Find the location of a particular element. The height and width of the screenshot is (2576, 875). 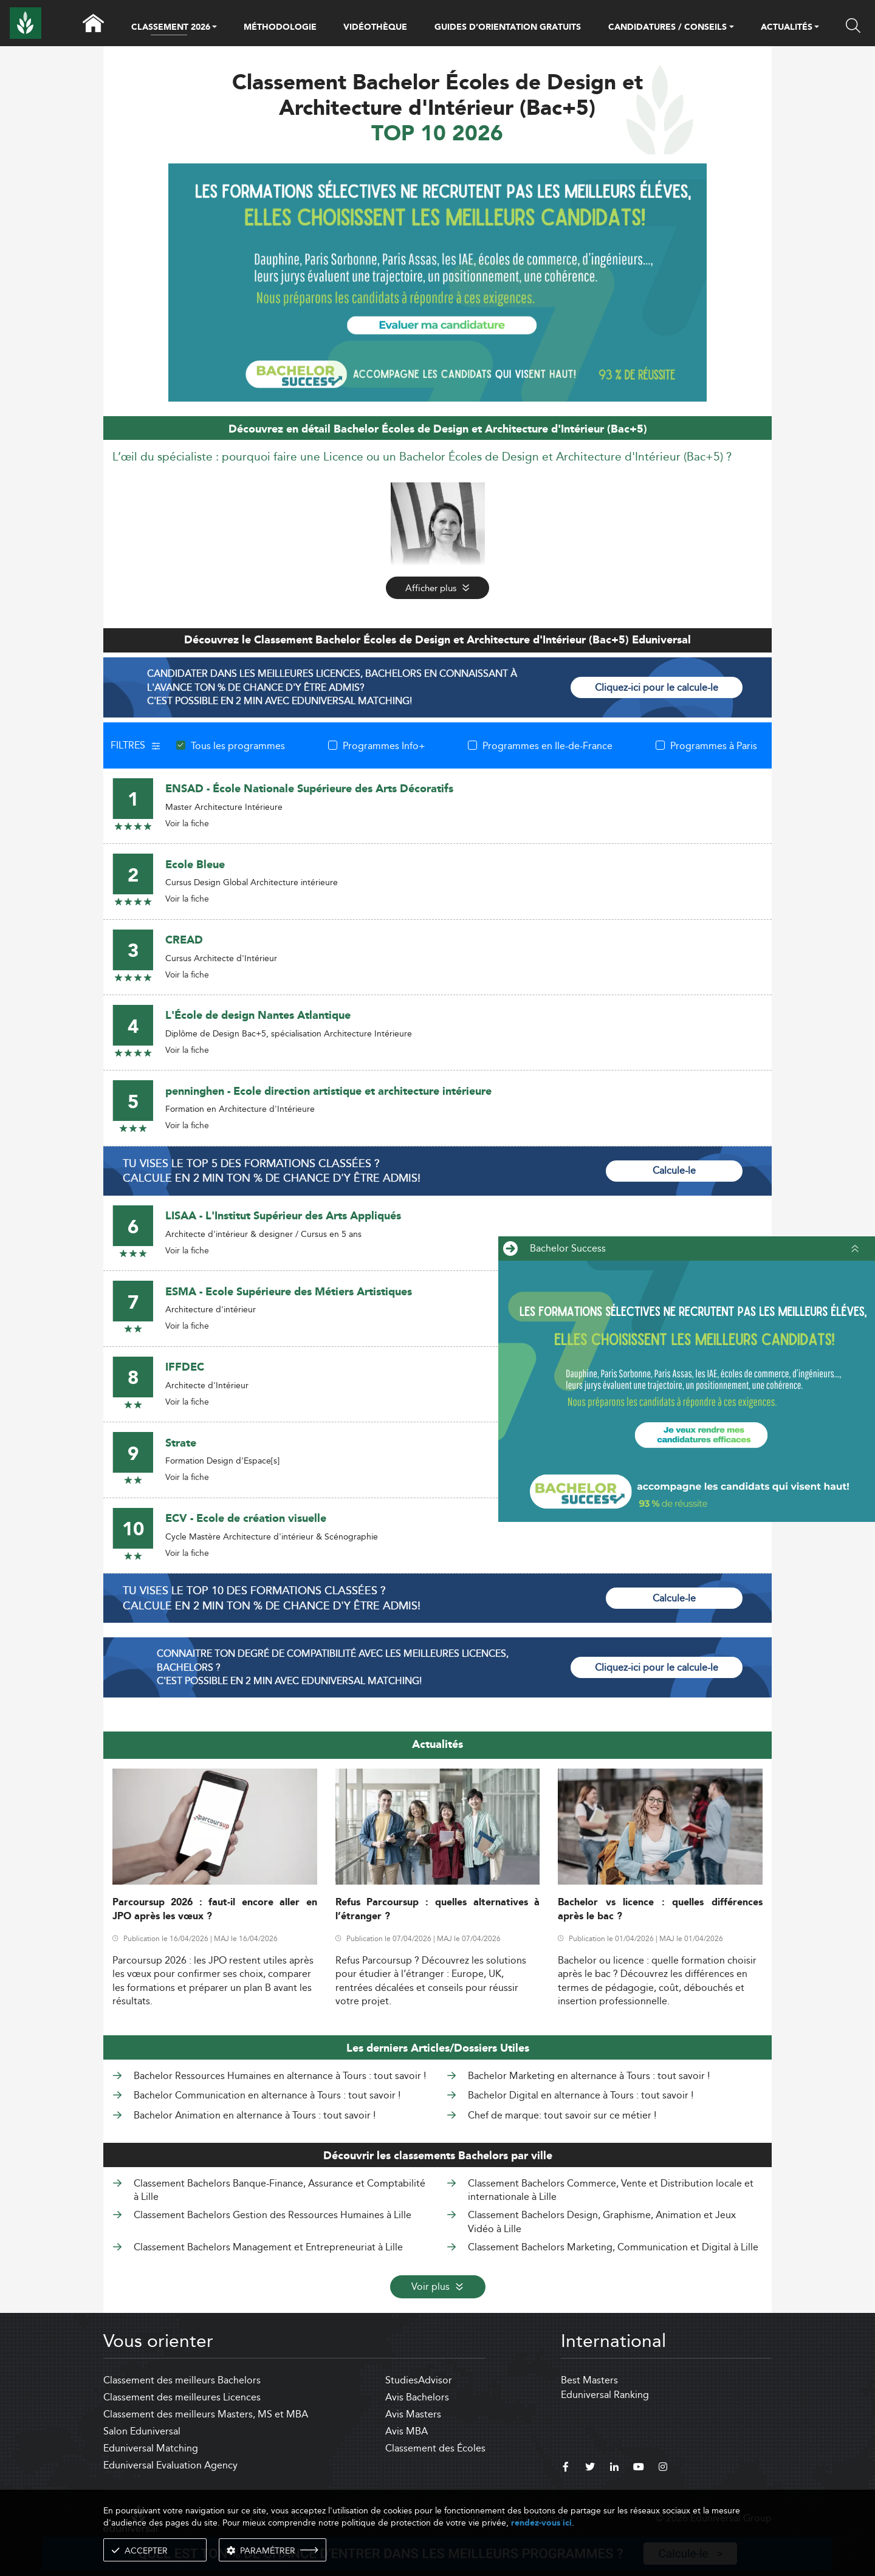

Eduniversal Ranking is located at coordinates (605, 2394).